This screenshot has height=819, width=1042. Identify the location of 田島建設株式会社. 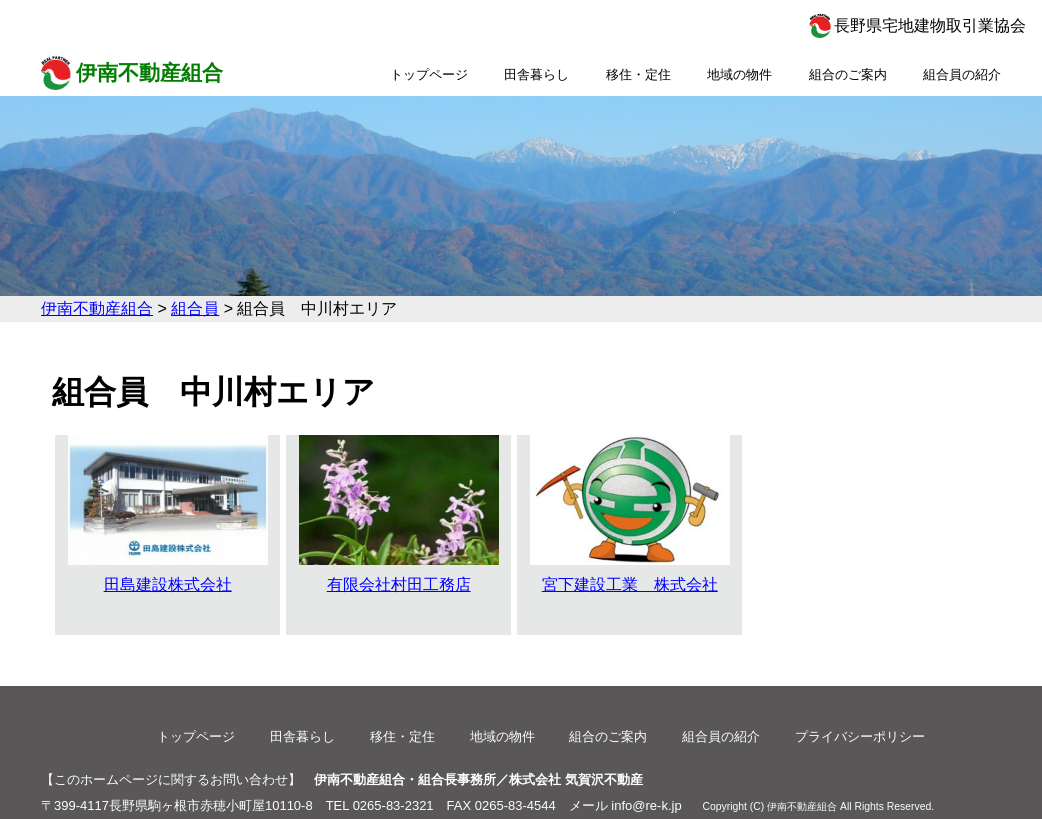
(168, 514).